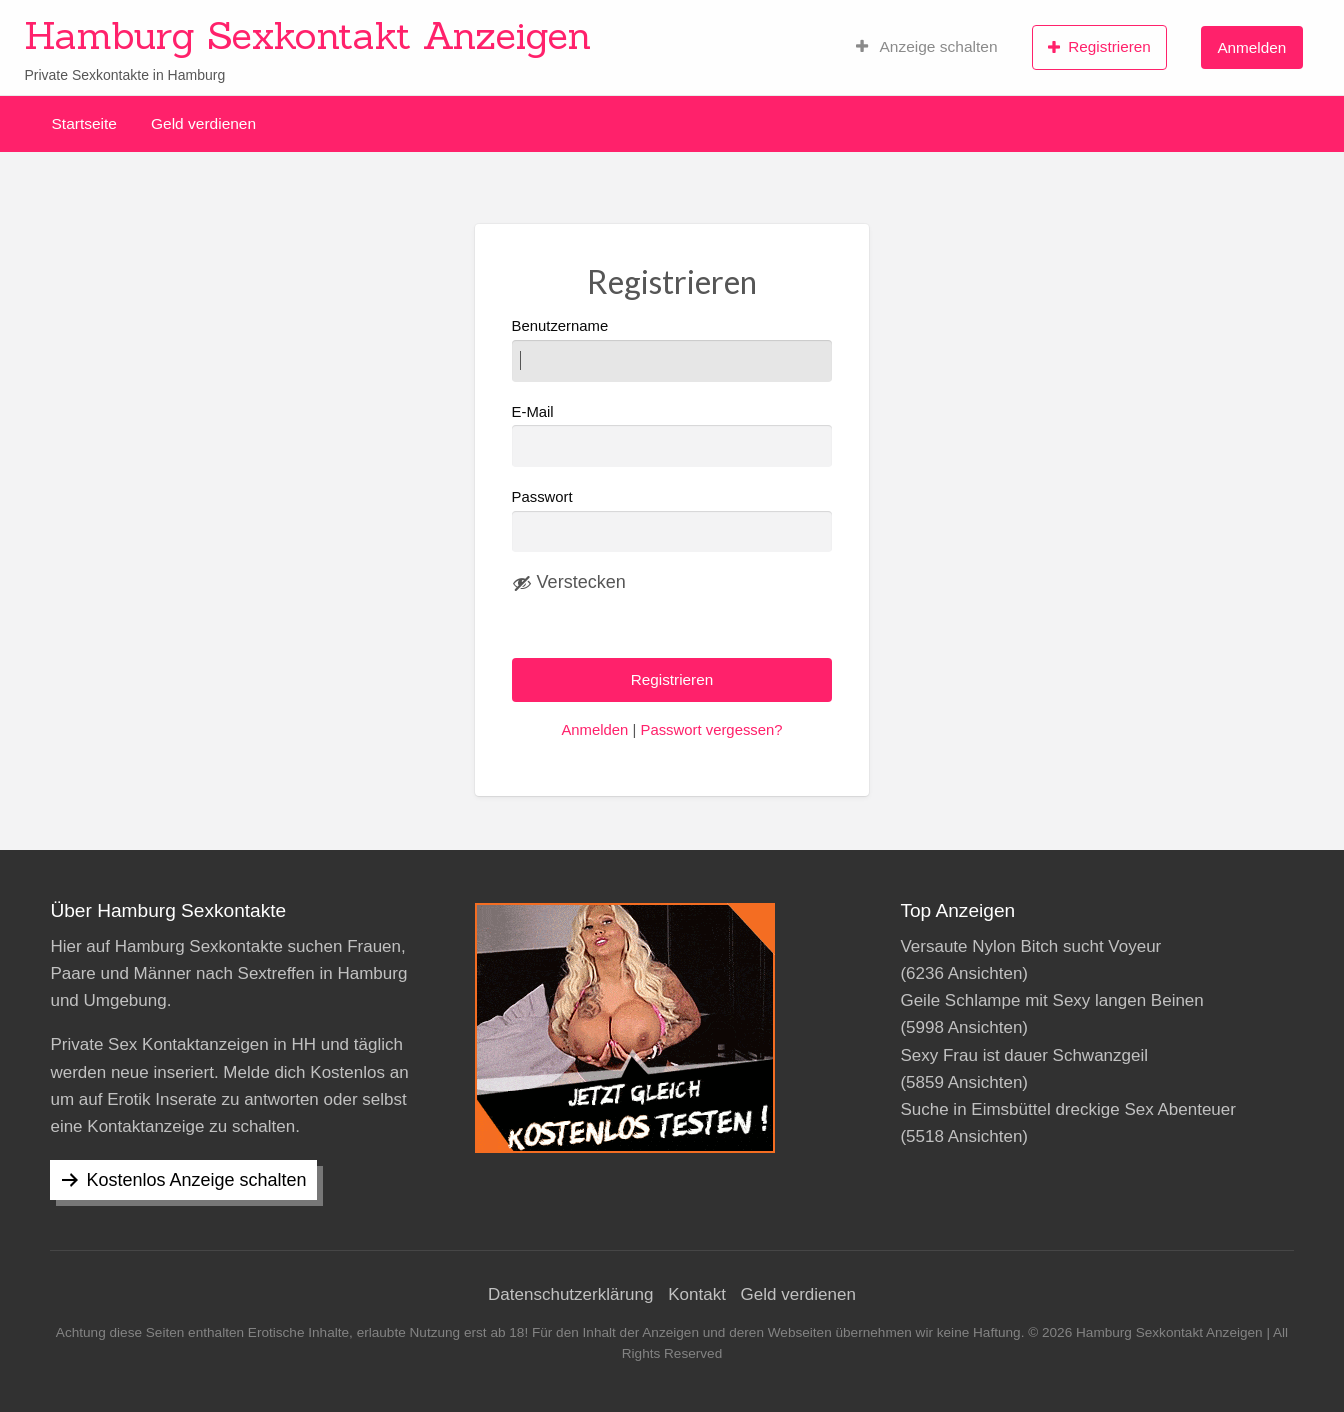 The width and height of the screenshot is (1344, 1412). What do you see at coordinates (697, 1294) in the screenshot?
I see `Kontakt` at bounding box center [697, 1294].